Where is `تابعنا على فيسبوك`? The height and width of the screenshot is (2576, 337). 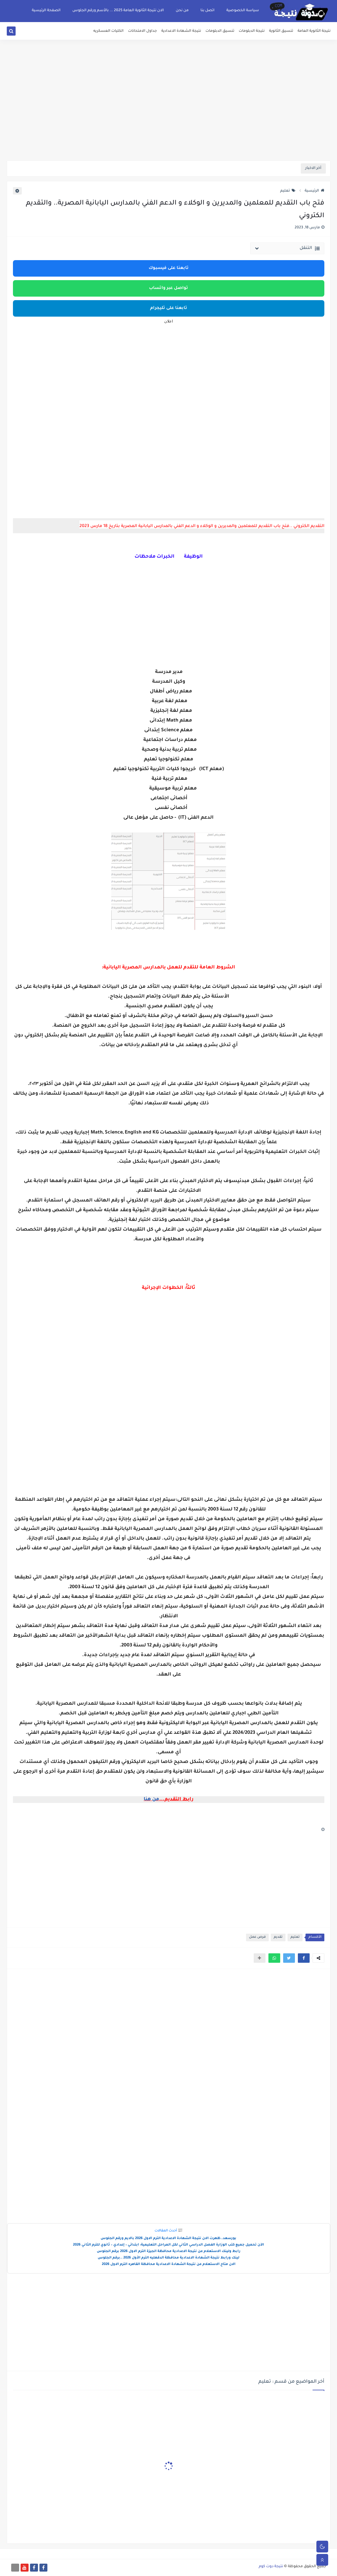
تابعنا على فيسبوك is located at coordinates (169, 268).